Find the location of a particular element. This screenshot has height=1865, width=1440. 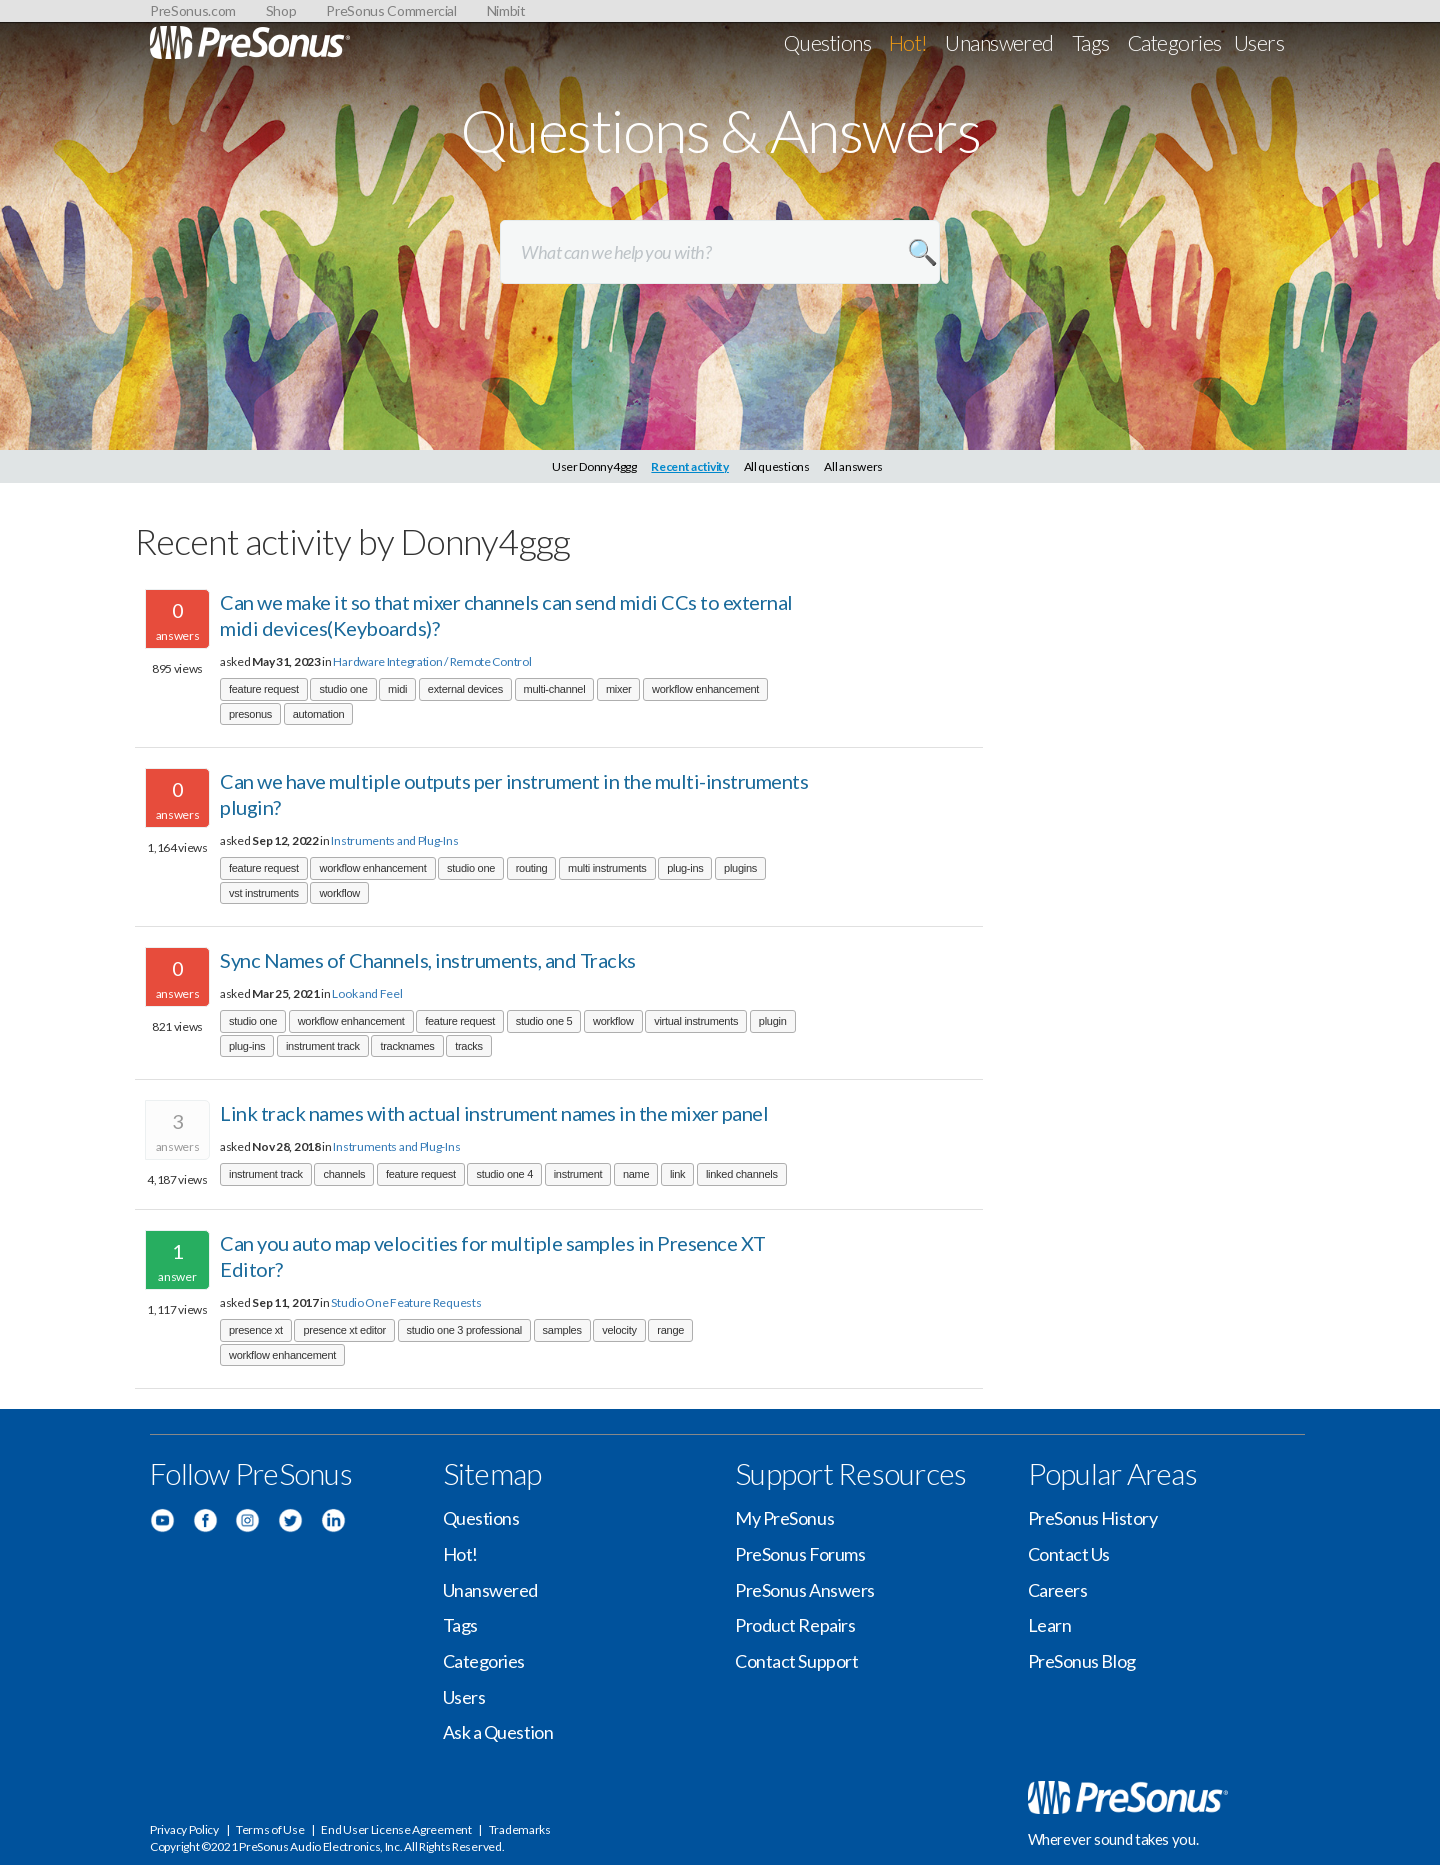

plugins is located at coordinates (740, 868).